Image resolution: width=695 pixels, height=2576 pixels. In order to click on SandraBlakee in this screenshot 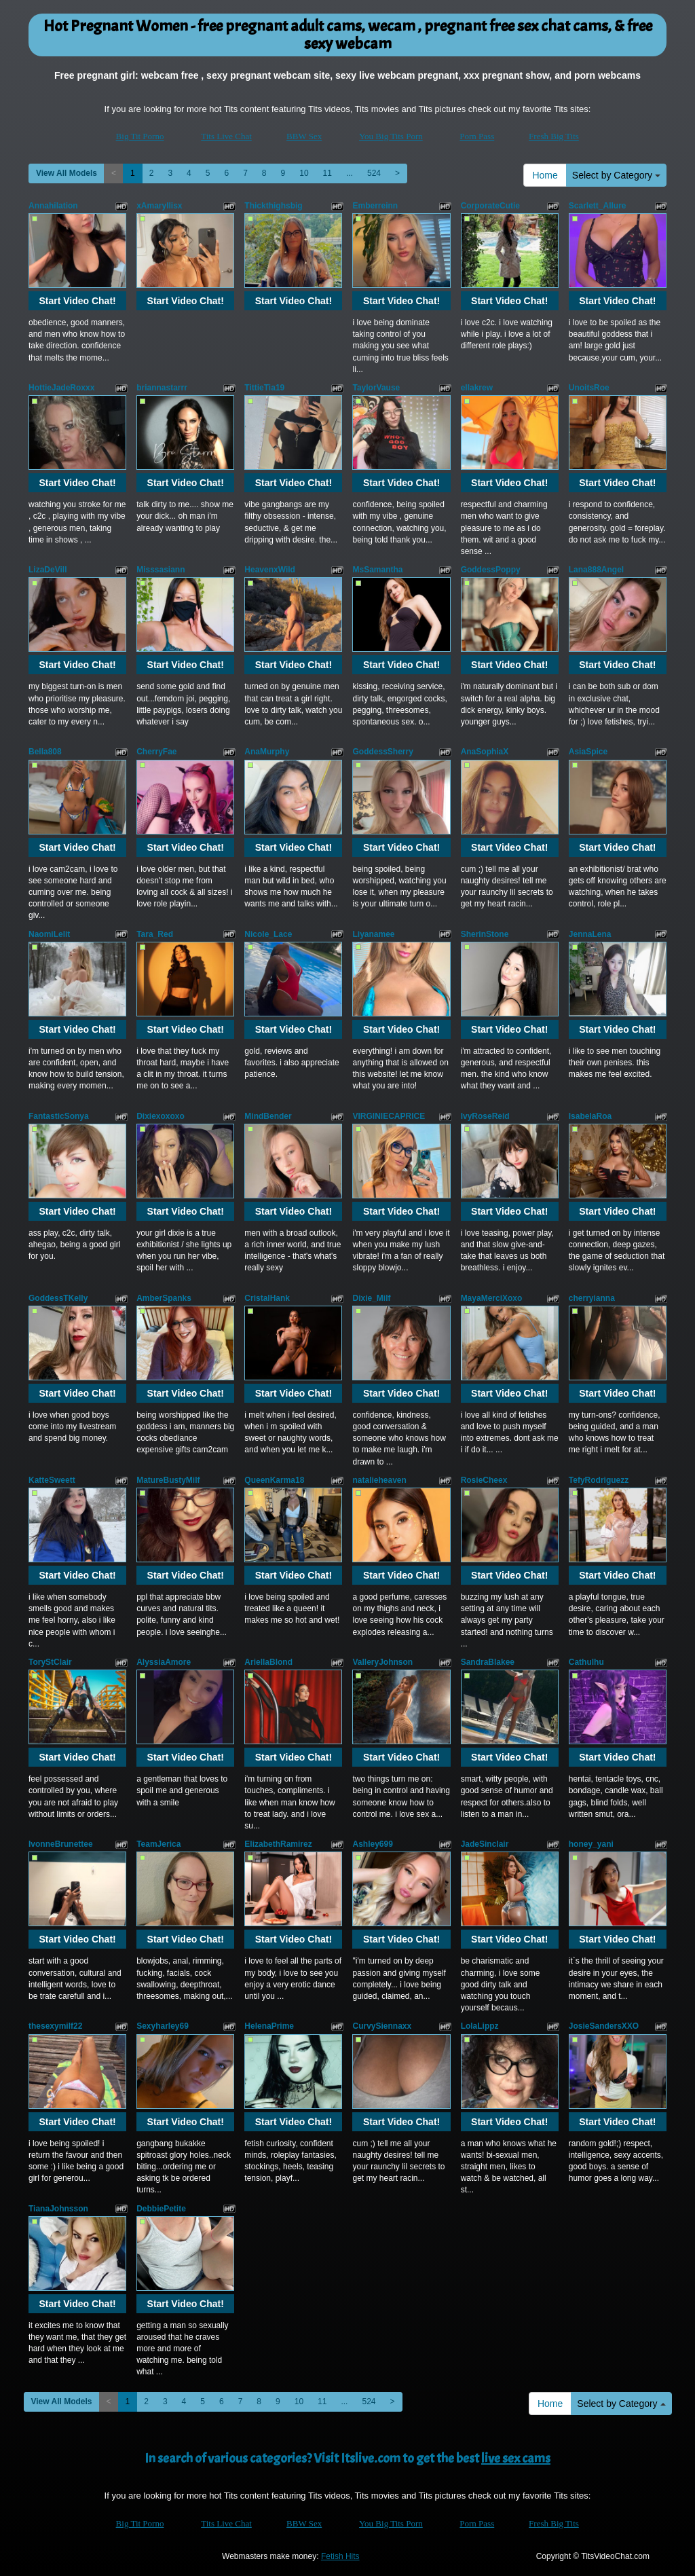, I will do `click(487, 1662)`.